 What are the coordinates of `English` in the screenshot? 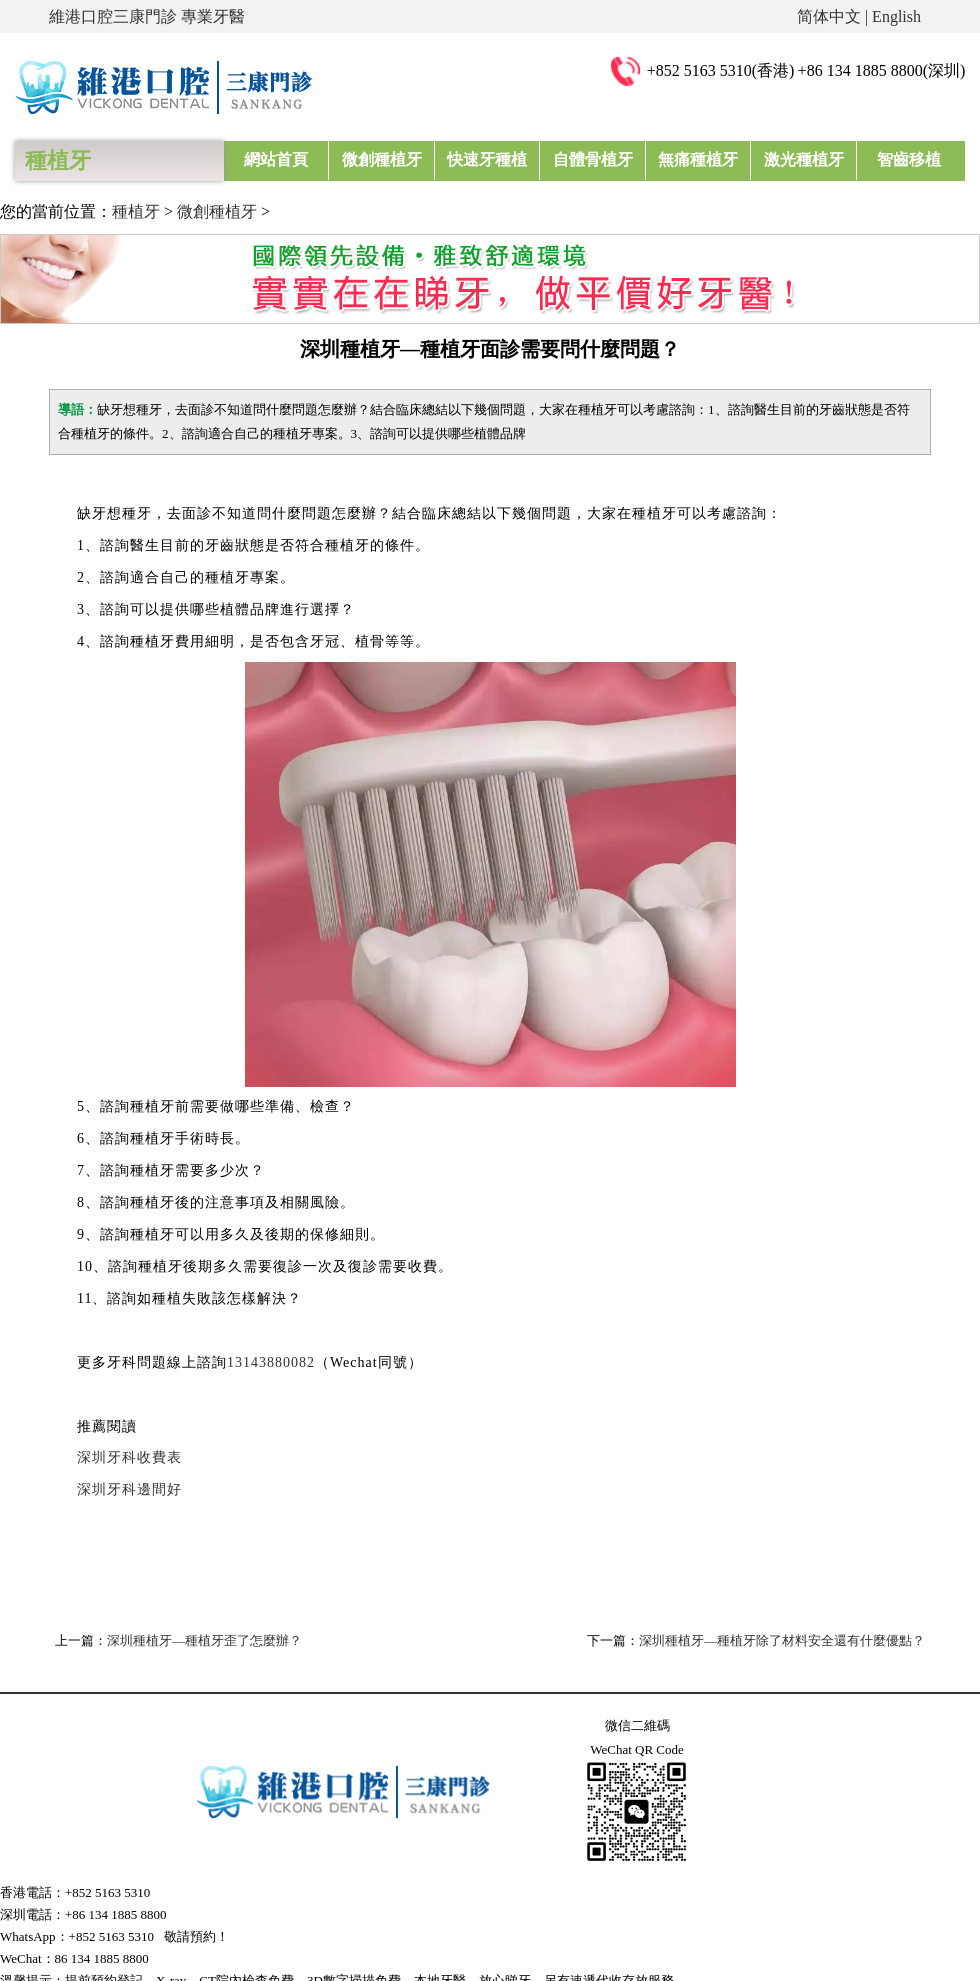 It's located at (896, 16).